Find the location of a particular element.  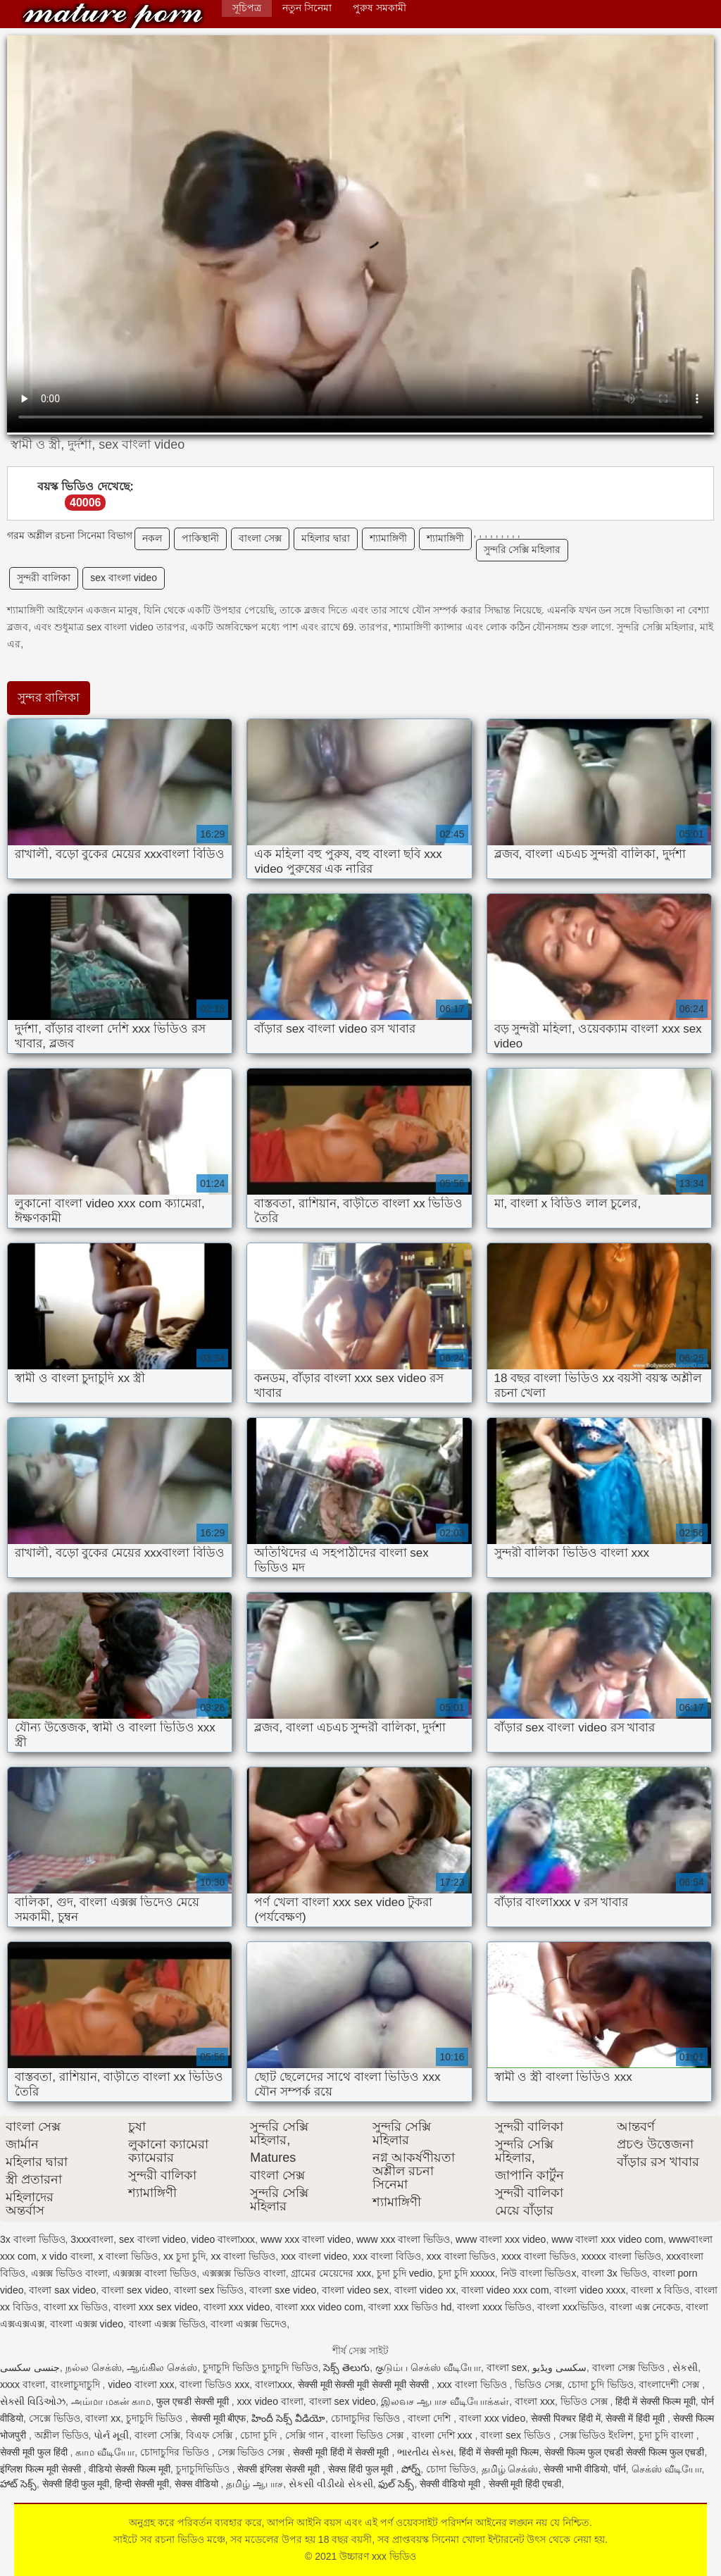

सेक्सी फिल्म फुल एचडी सेक्सी फिल्म फुल एचडी is located at coordinates (624, 2452).